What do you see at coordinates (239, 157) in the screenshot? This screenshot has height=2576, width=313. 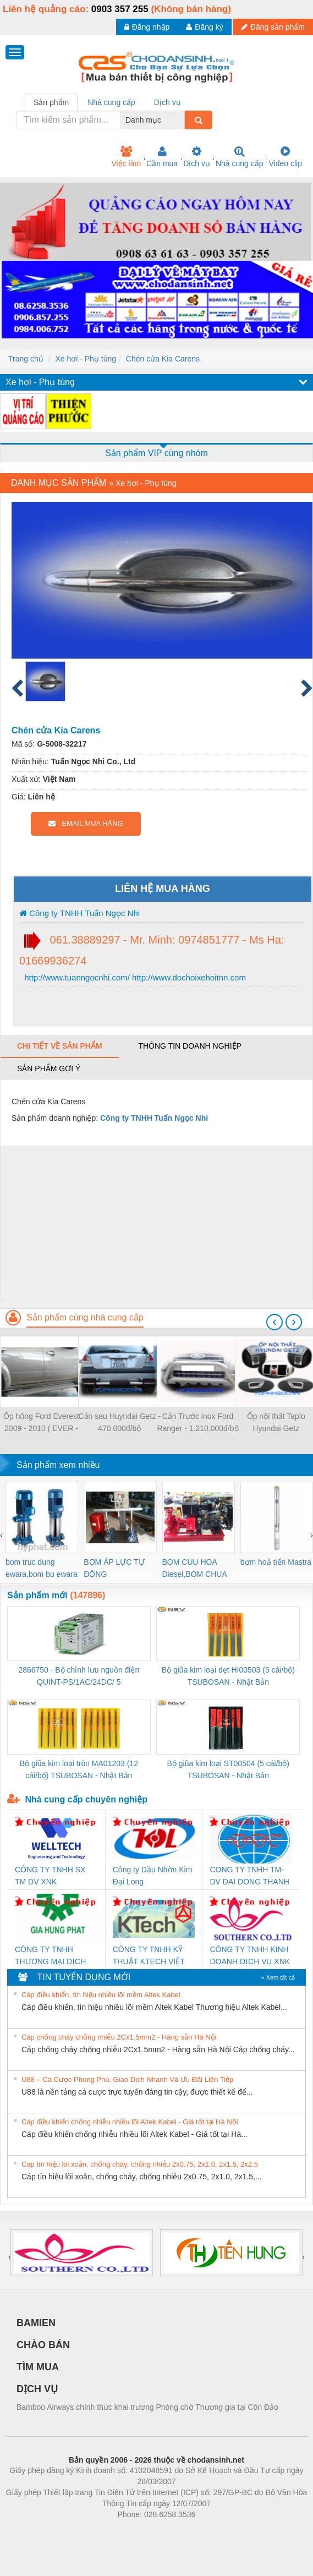 I see `Nhà cung cấp` at bounding box center [239, 157].